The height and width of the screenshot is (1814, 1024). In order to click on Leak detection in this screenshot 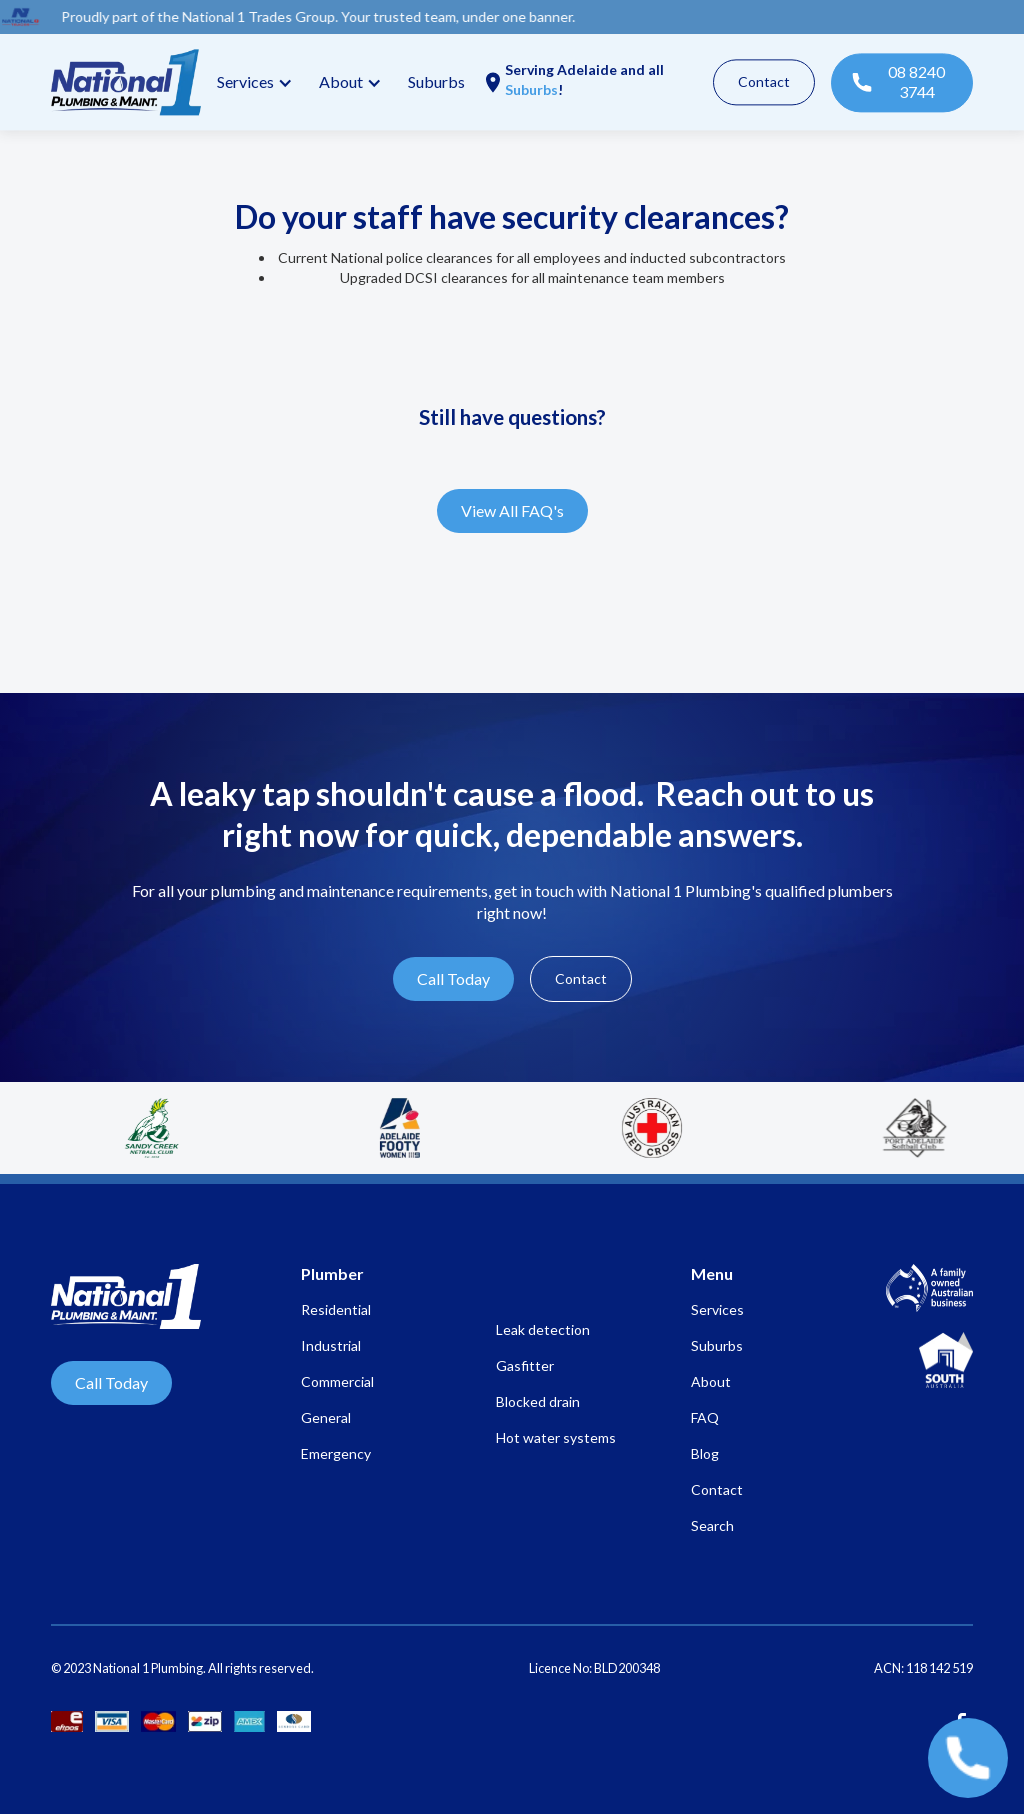, I will do `click(543, 1329)`.